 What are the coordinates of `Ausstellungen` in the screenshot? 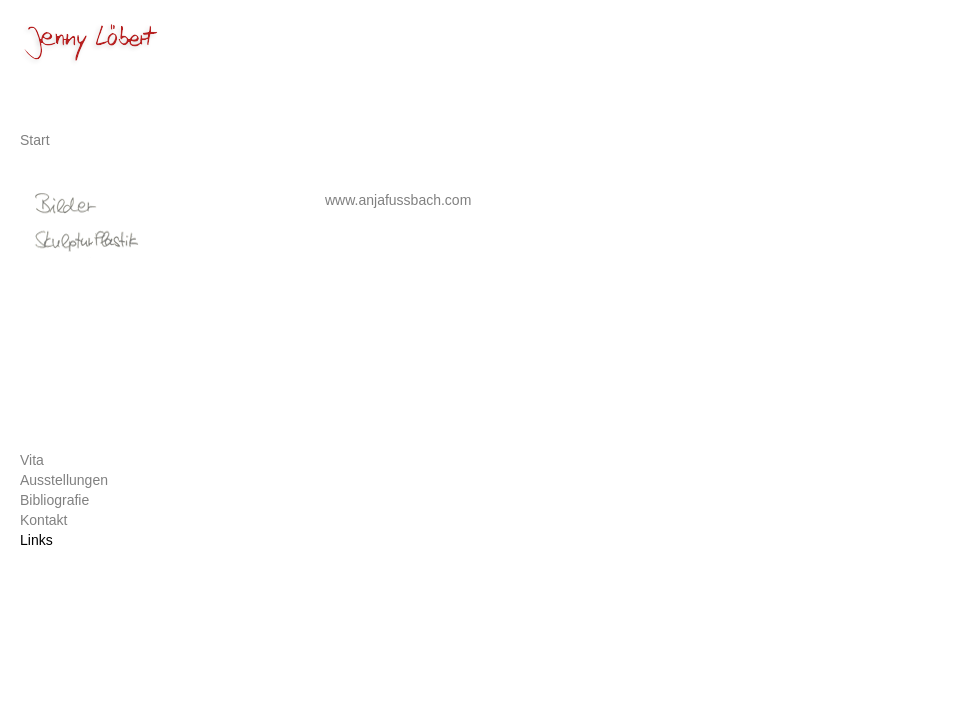 It's located at (64, 480).